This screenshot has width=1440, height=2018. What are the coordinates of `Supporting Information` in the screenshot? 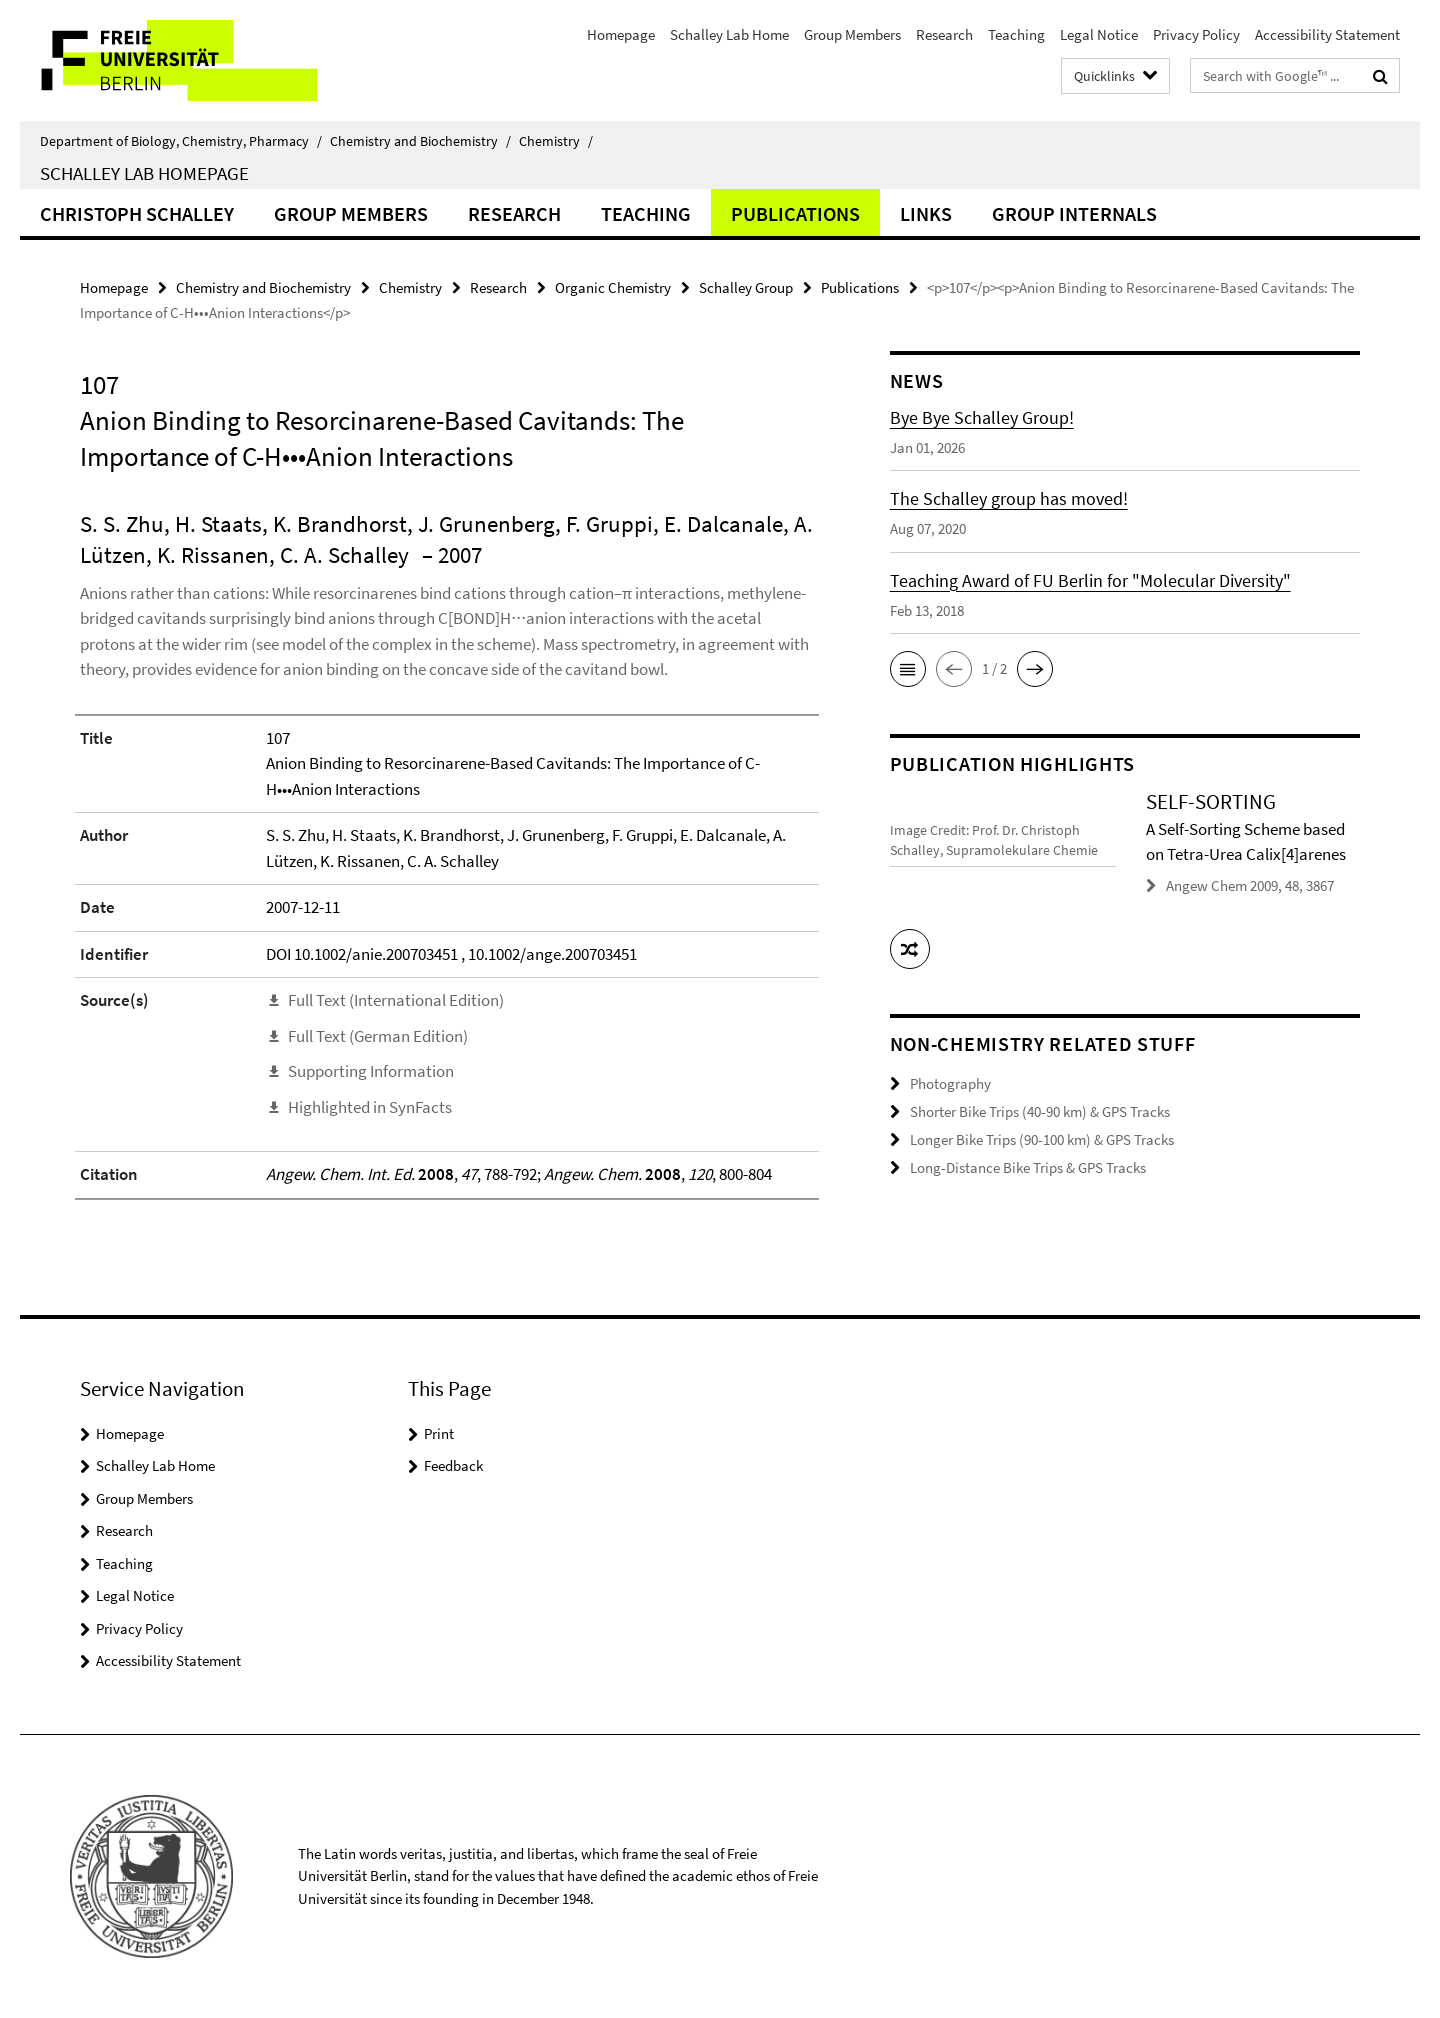 It's located at (371, 1071).